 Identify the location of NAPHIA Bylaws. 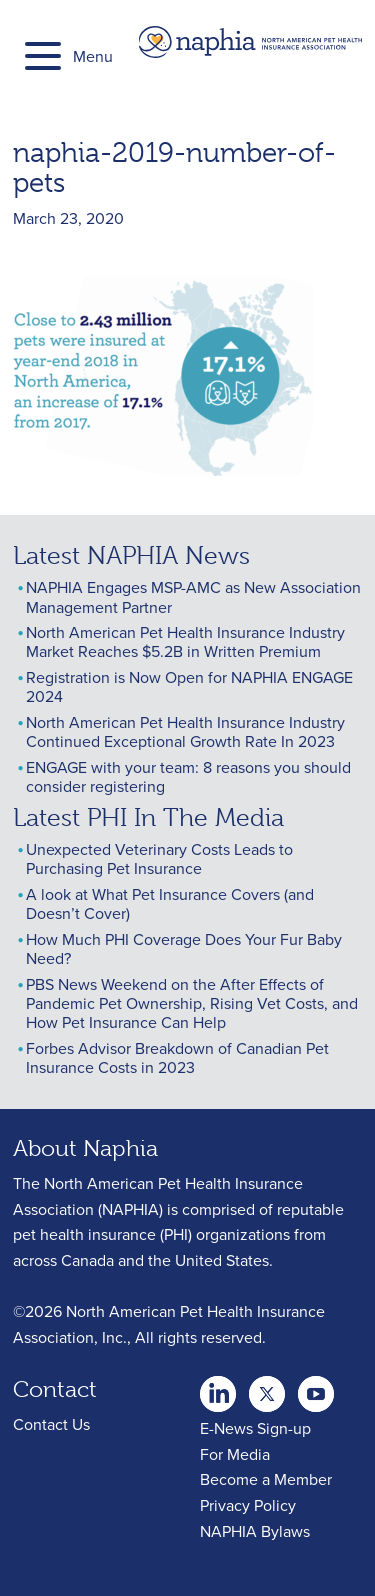
(255, 1531).